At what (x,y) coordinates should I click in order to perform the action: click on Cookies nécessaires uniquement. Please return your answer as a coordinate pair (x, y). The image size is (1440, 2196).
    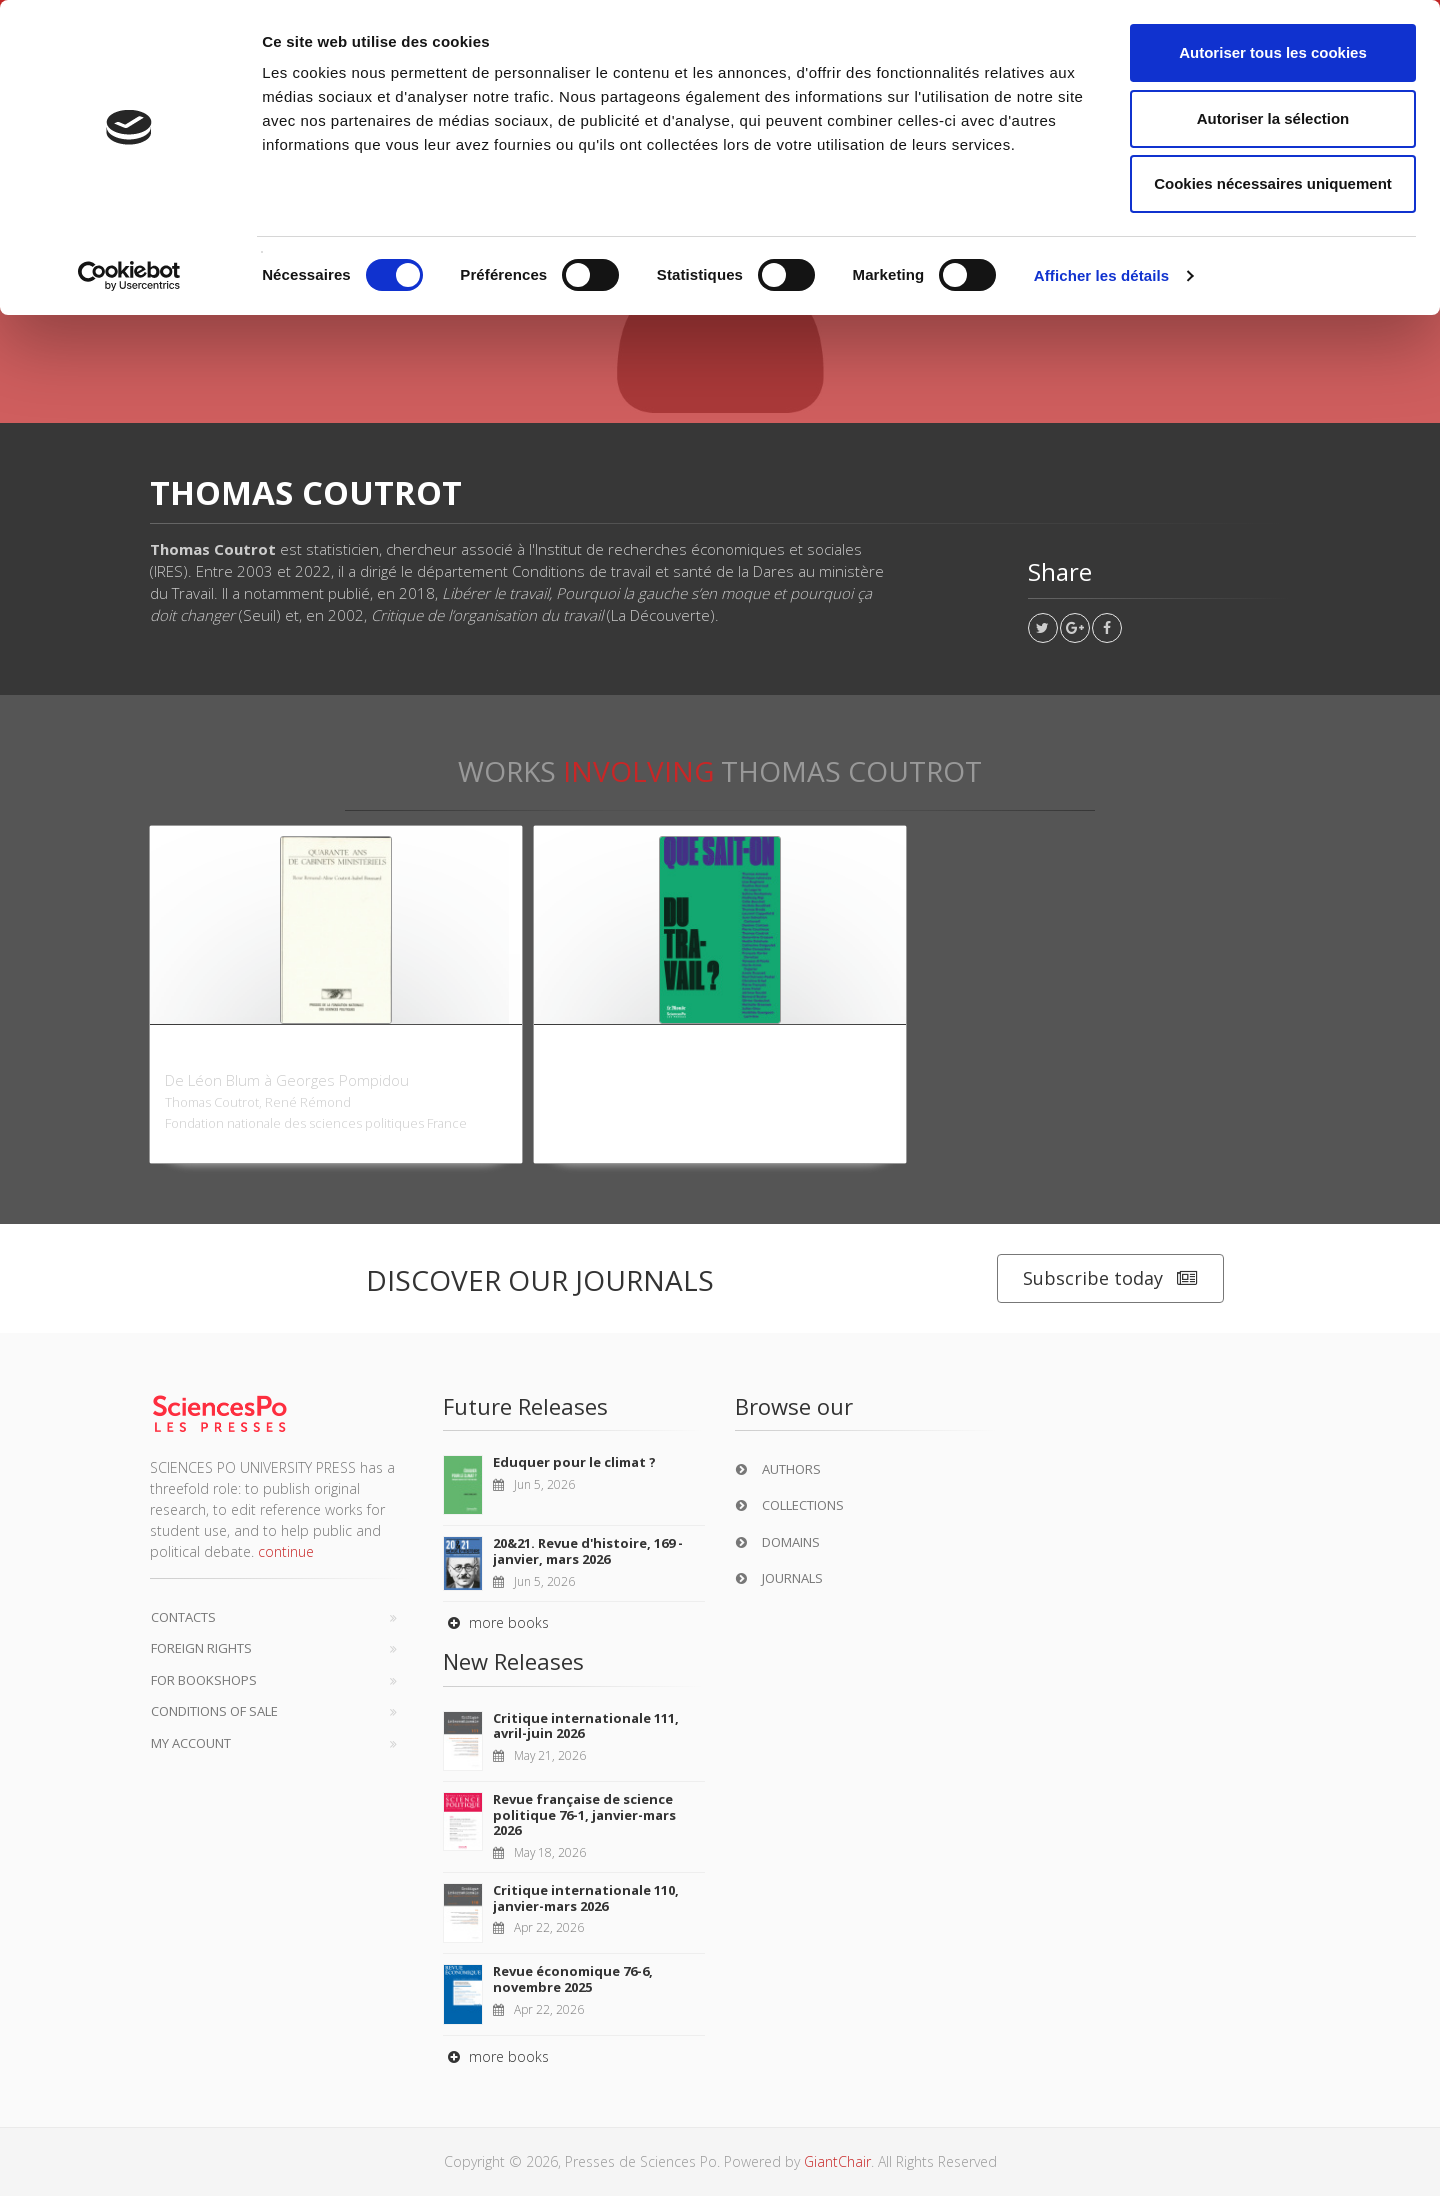
    Looking at the image, I should click on (1273, 183).